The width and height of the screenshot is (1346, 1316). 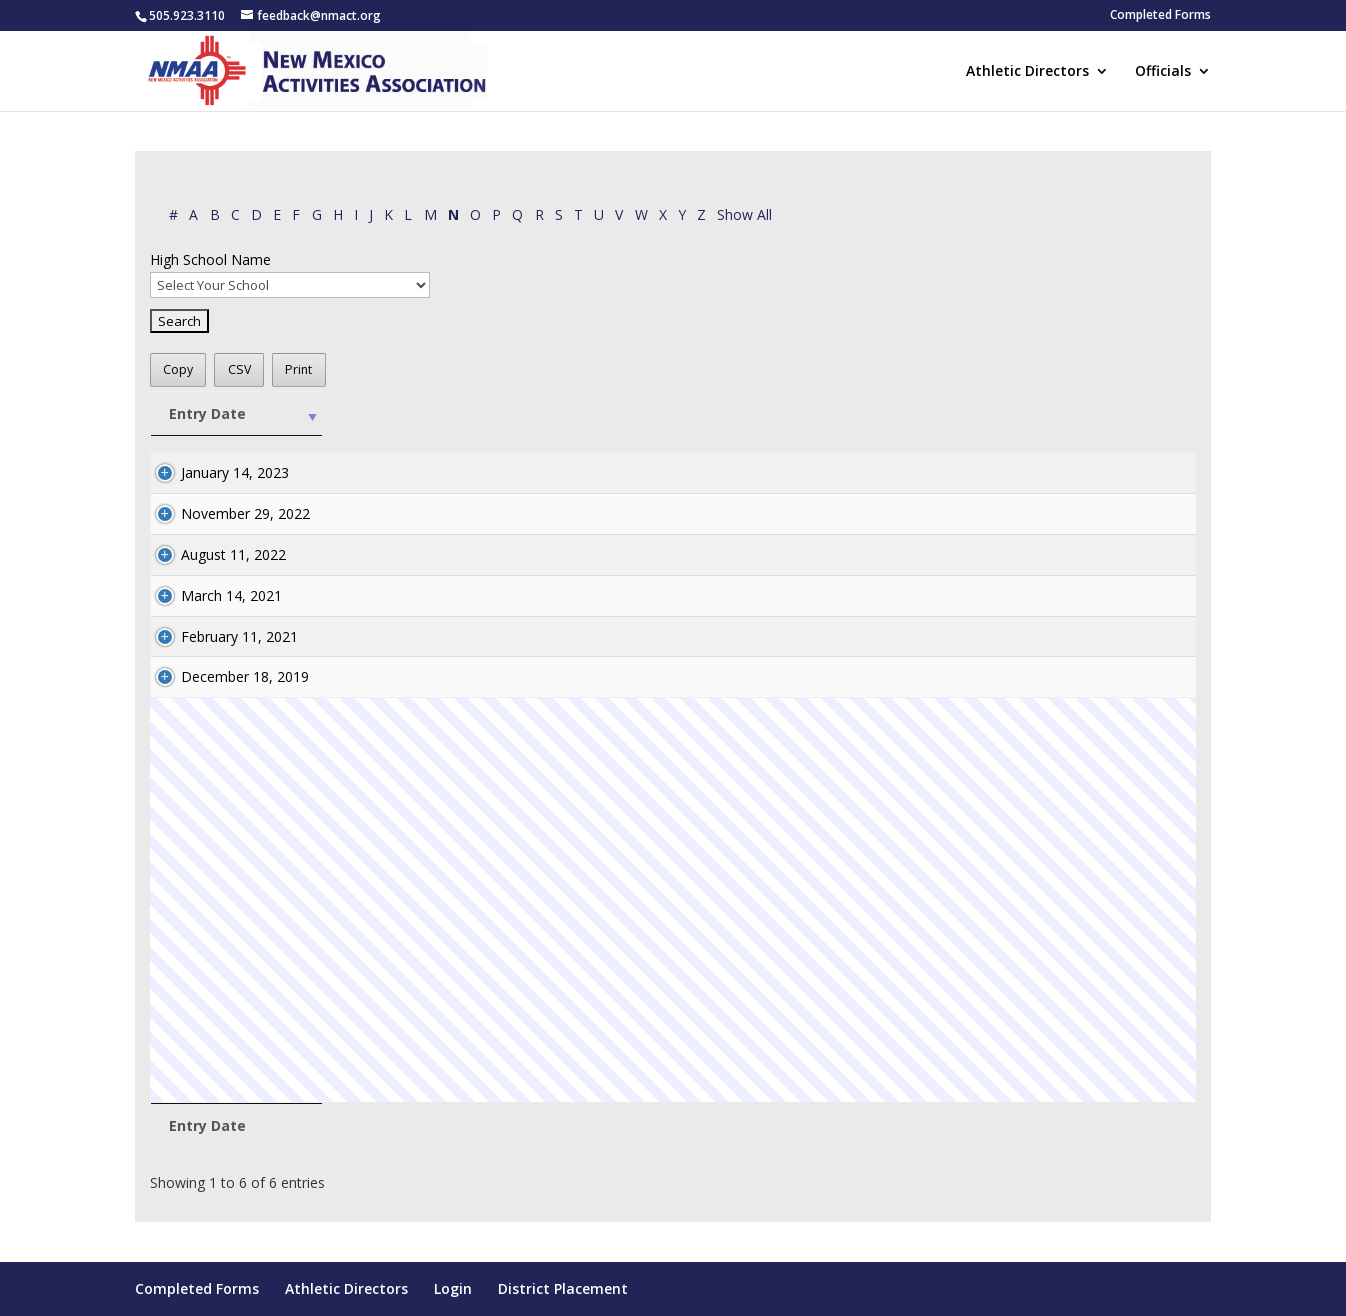 What do you see at coordinates (661, 472) in the screenshot?
I see `Niec` at bounding box center [661, 472].